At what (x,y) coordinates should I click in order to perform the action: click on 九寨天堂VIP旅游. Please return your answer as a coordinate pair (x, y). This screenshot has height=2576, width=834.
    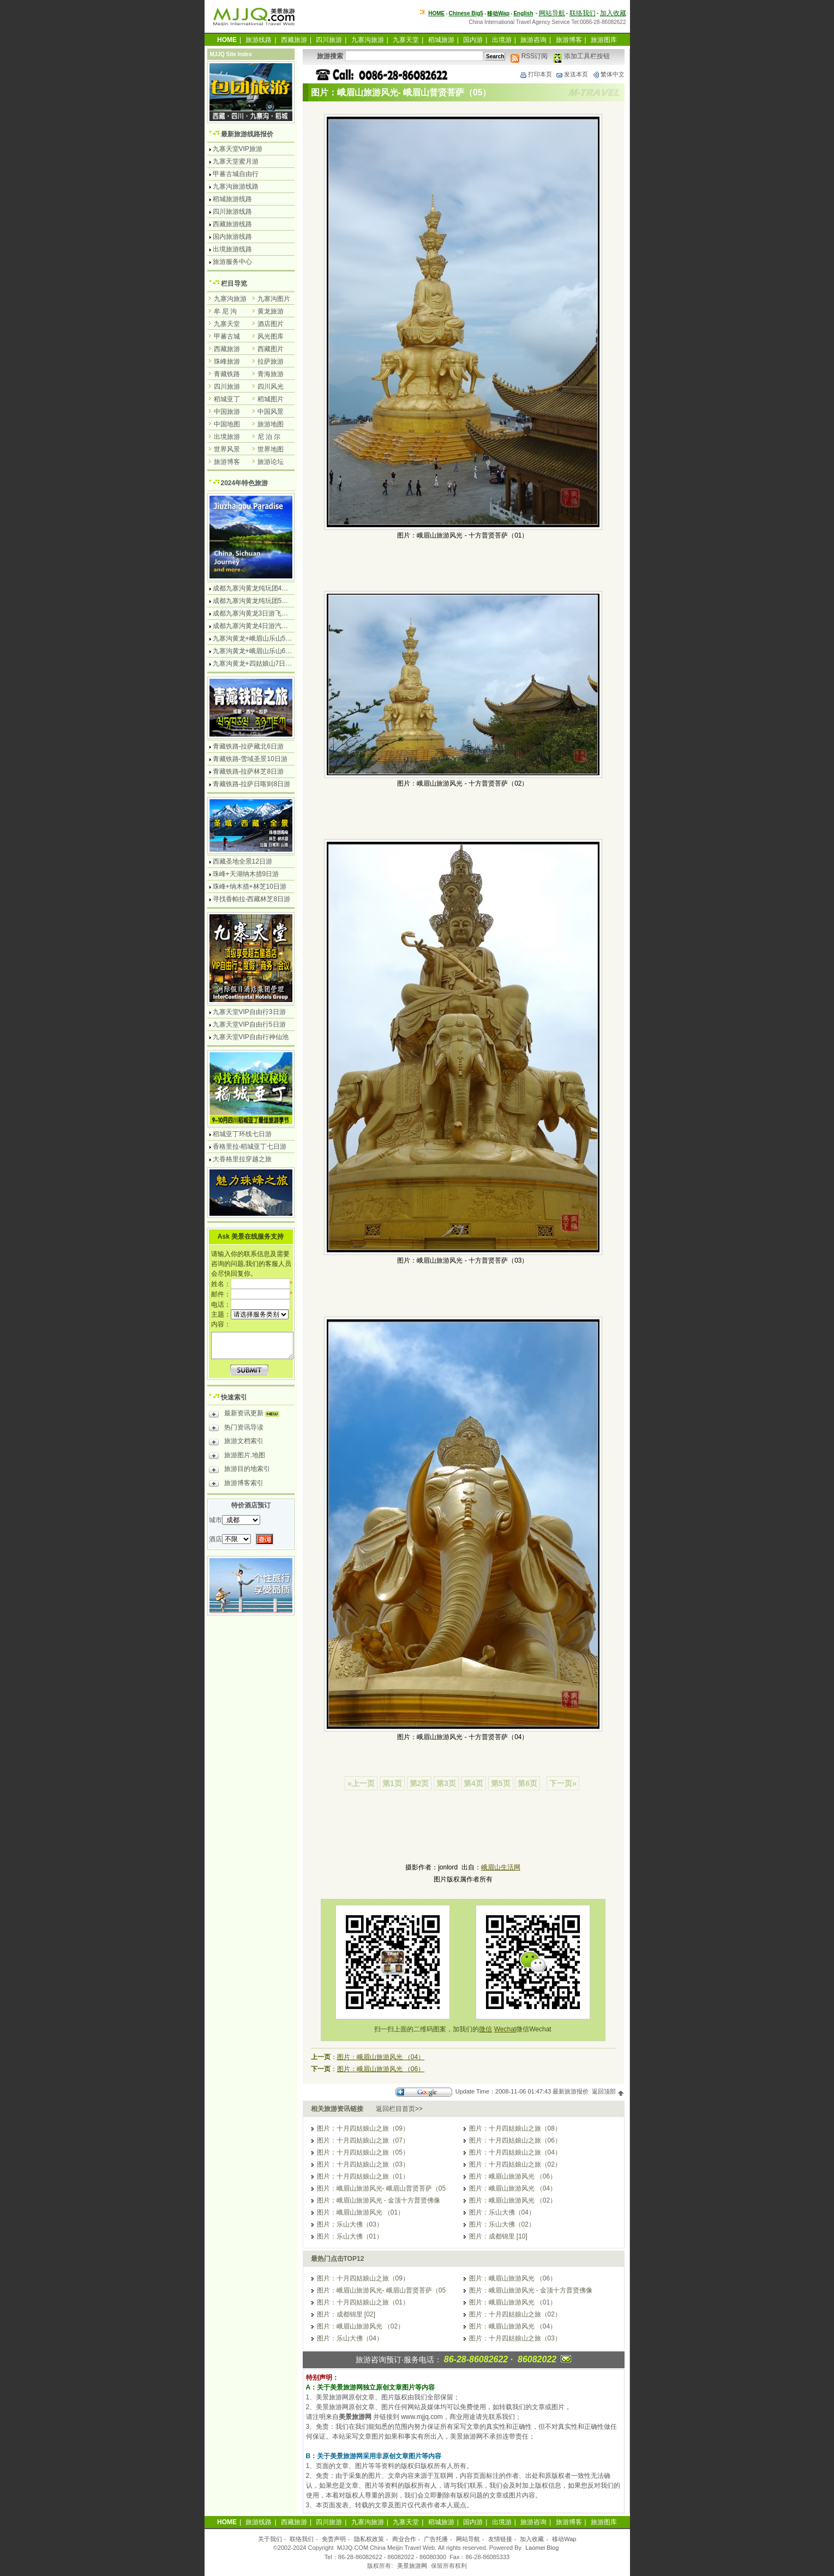
    Looking at the image, I should click on (237, 149).